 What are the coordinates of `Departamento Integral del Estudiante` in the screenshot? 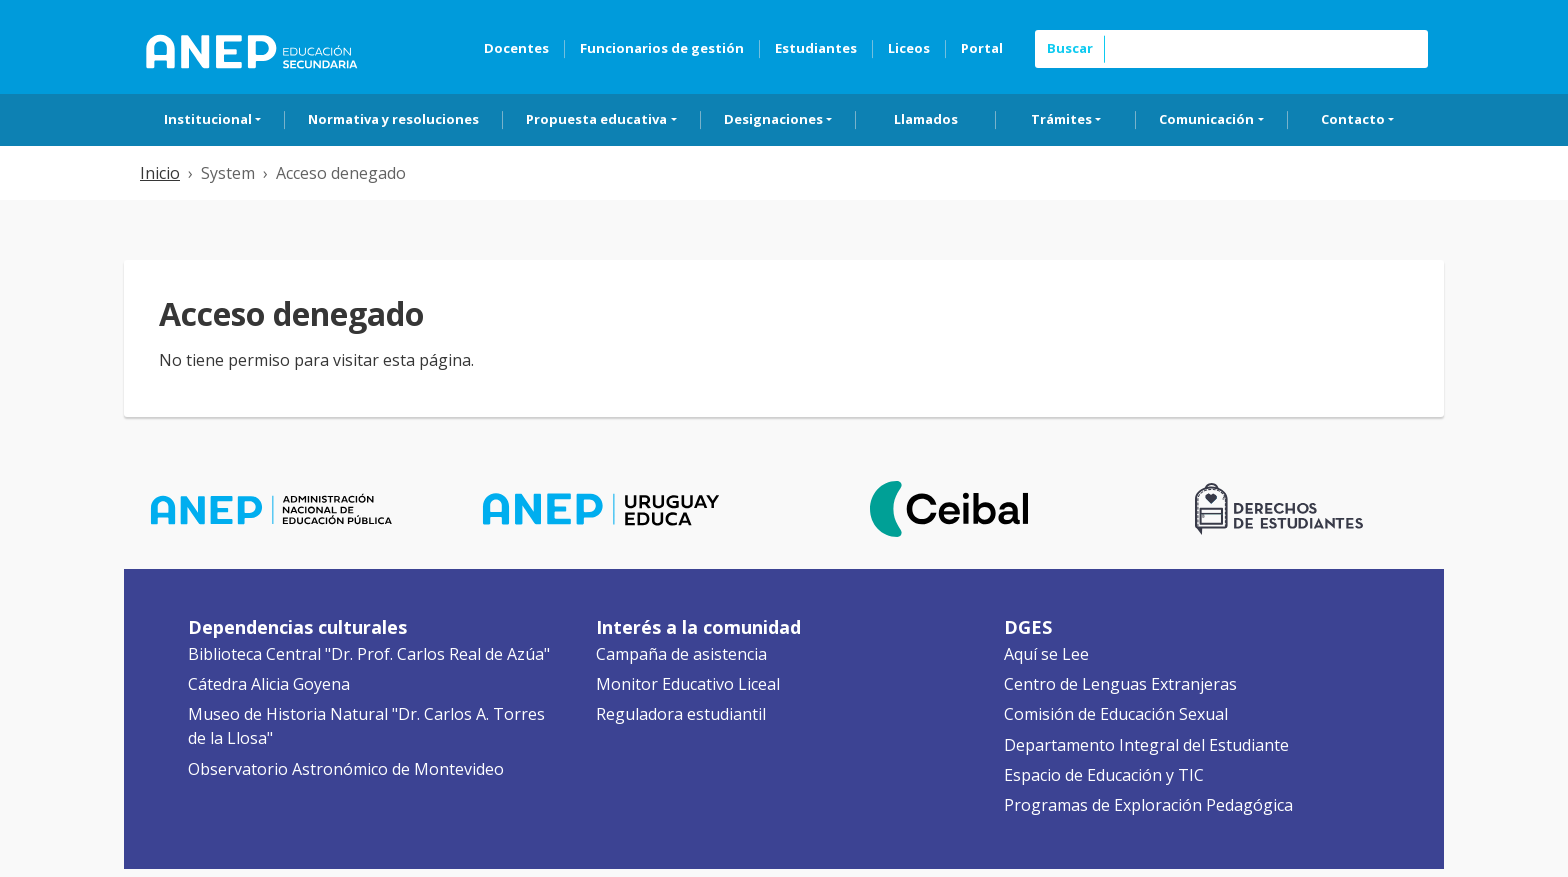 It's located at (1146, 745).